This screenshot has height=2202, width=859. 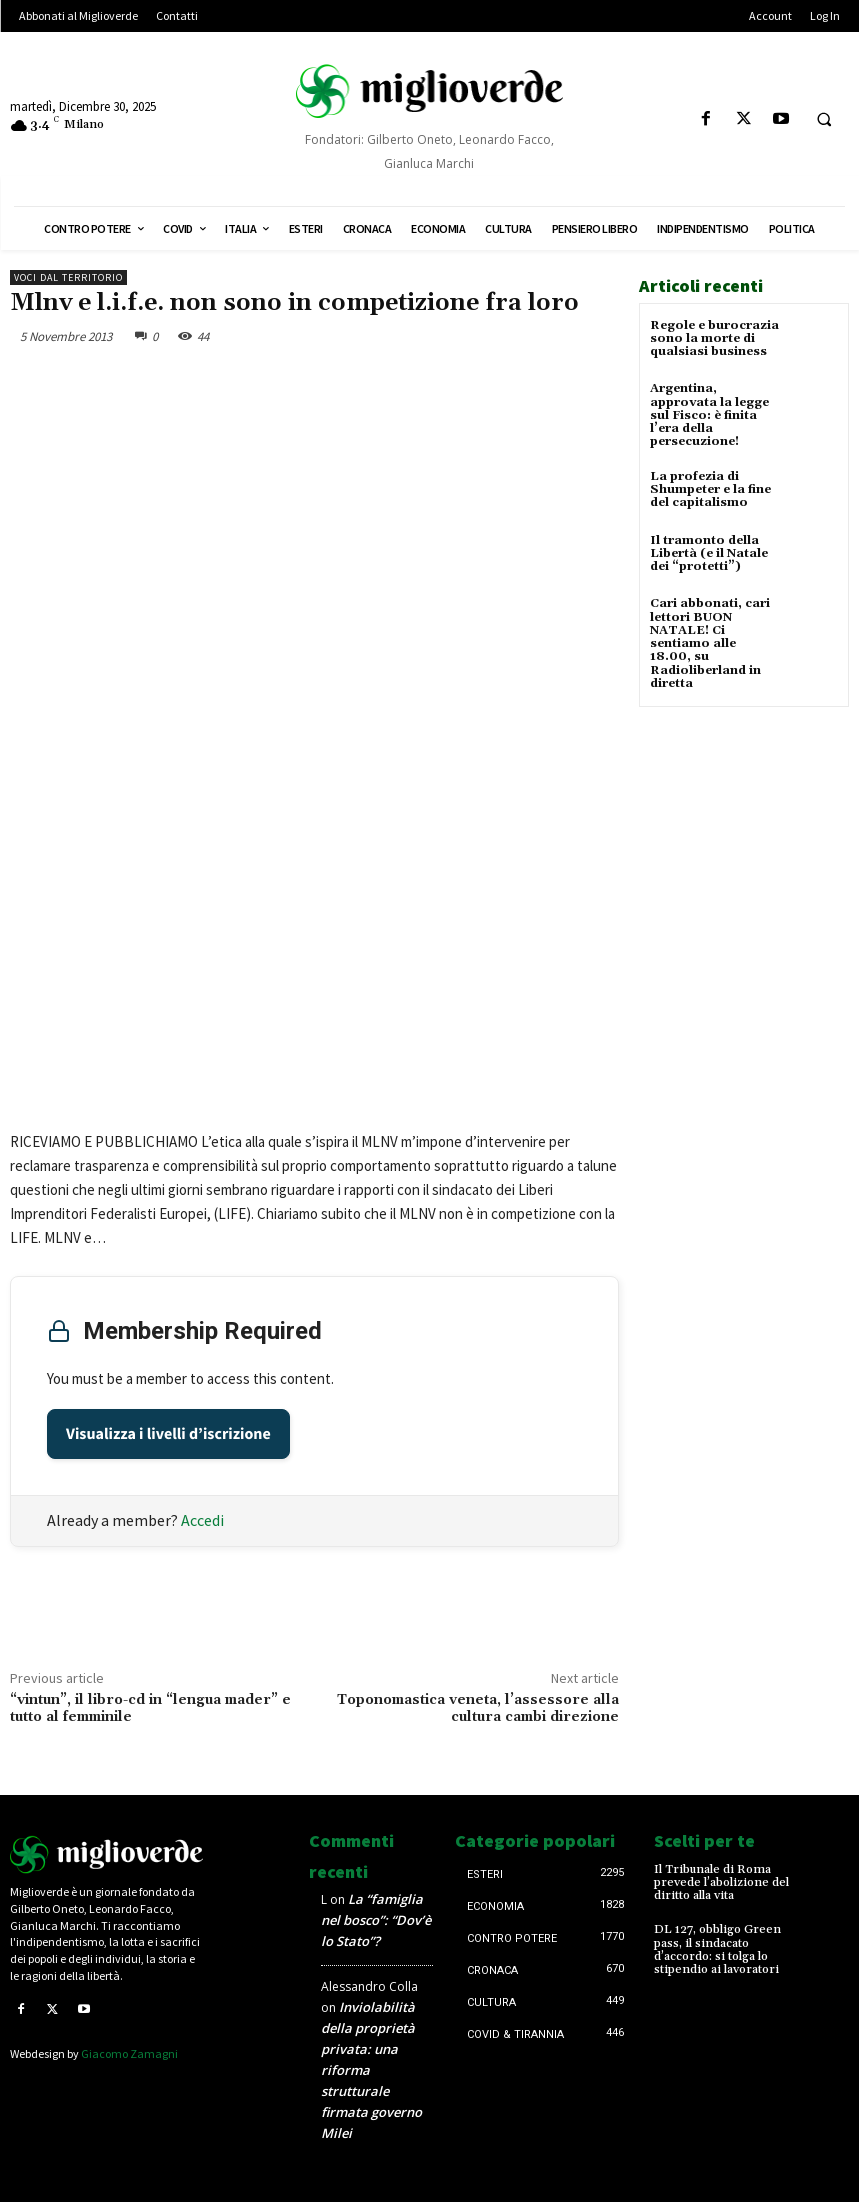 What do you see at coordinates (150, 1708) in the screenshot?
I see `“vintun”, il libro-cd in “lengua mader” e tutto al femminile` at bounding box center [150, 1708].